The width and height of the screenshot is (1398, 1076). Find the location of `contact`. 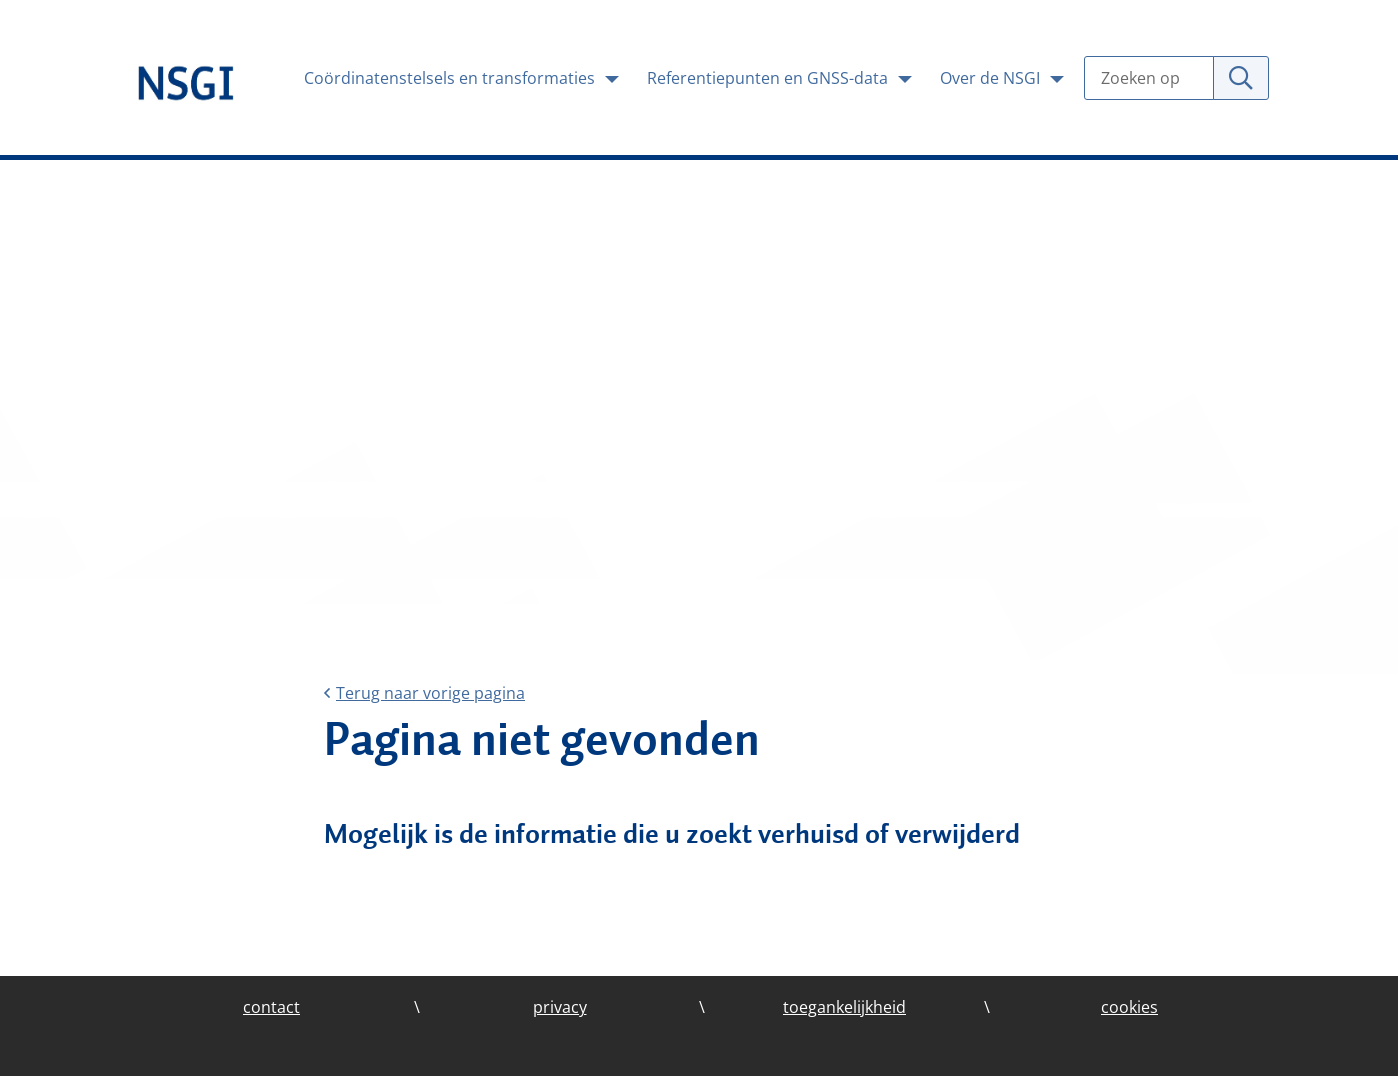

contact is located at coordinates (271, 1007).